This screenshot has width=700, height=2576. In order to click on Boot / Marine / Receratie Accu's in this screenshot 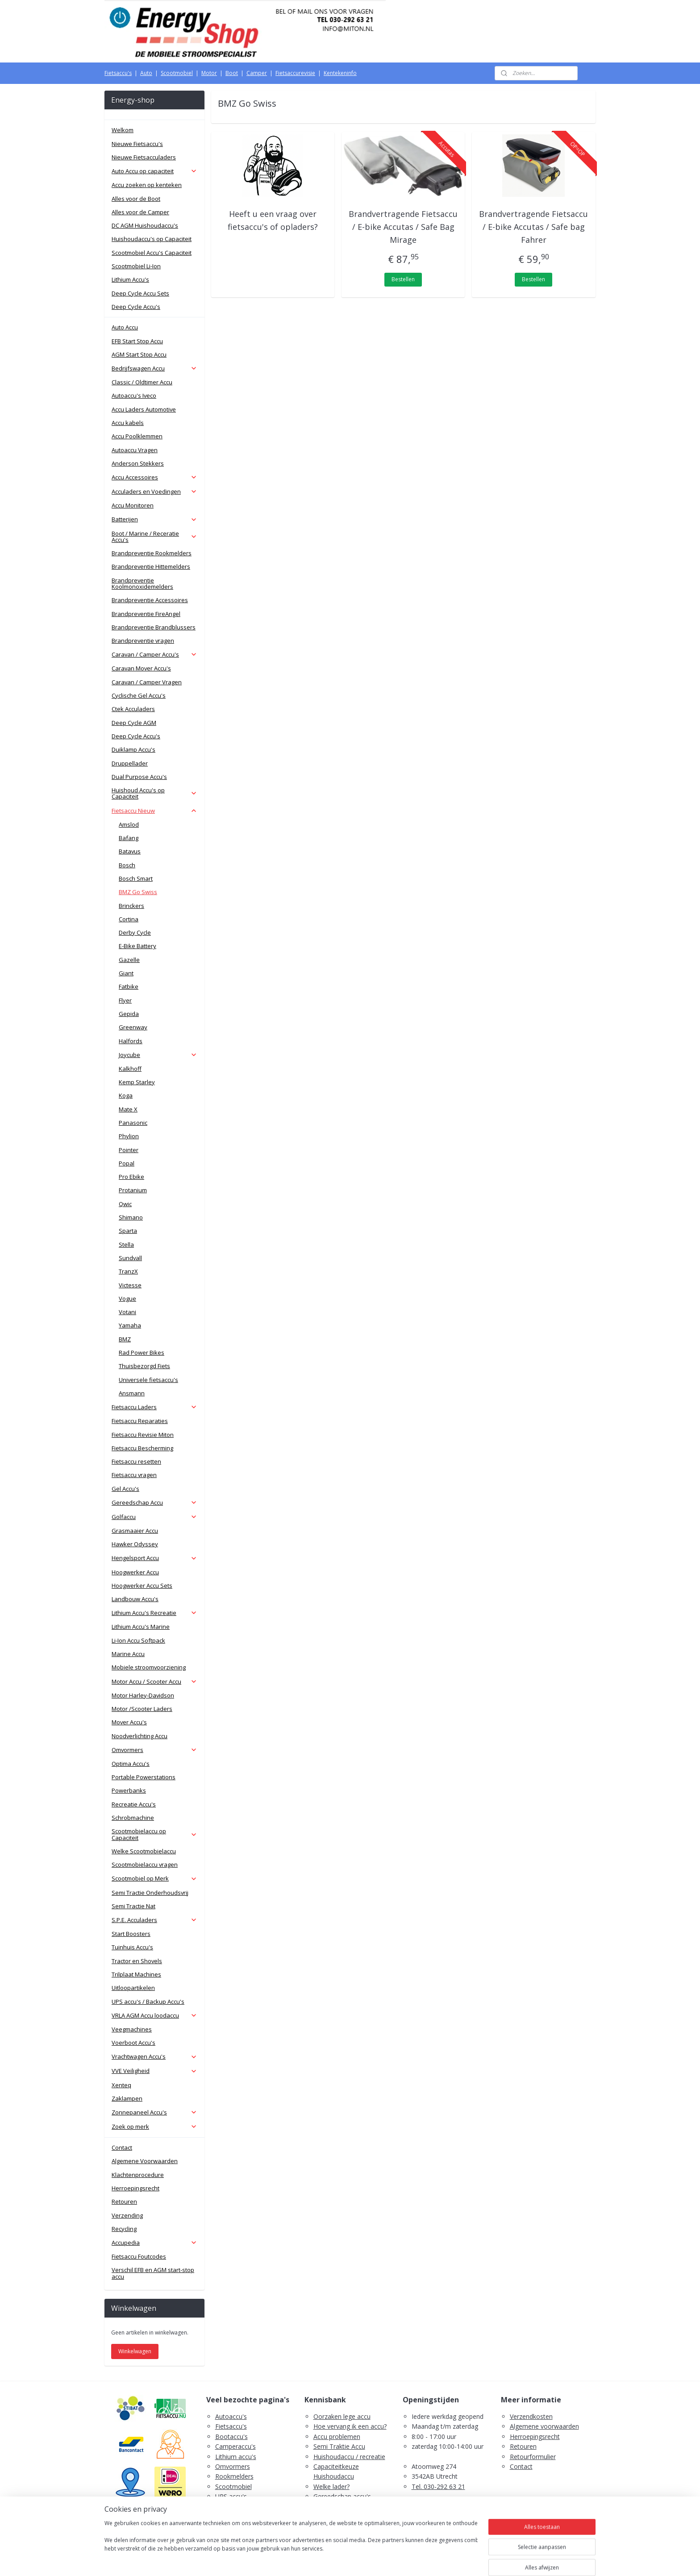, I will do `click(154, 536)`.